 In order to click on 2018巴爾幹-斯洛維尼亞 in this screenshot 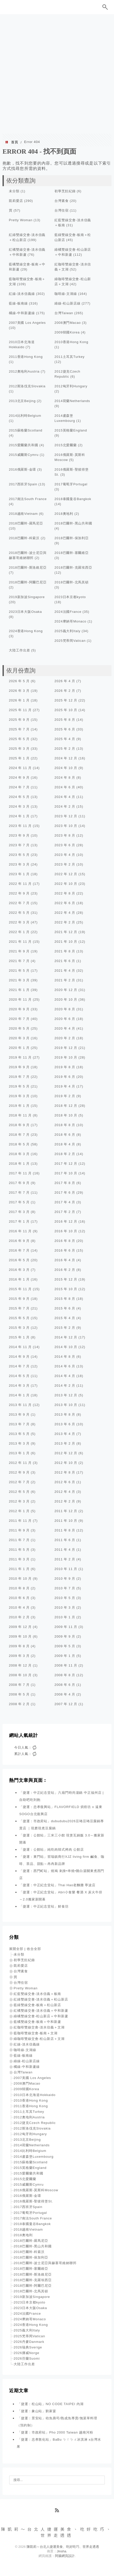, I will do `click(28, 567)`.